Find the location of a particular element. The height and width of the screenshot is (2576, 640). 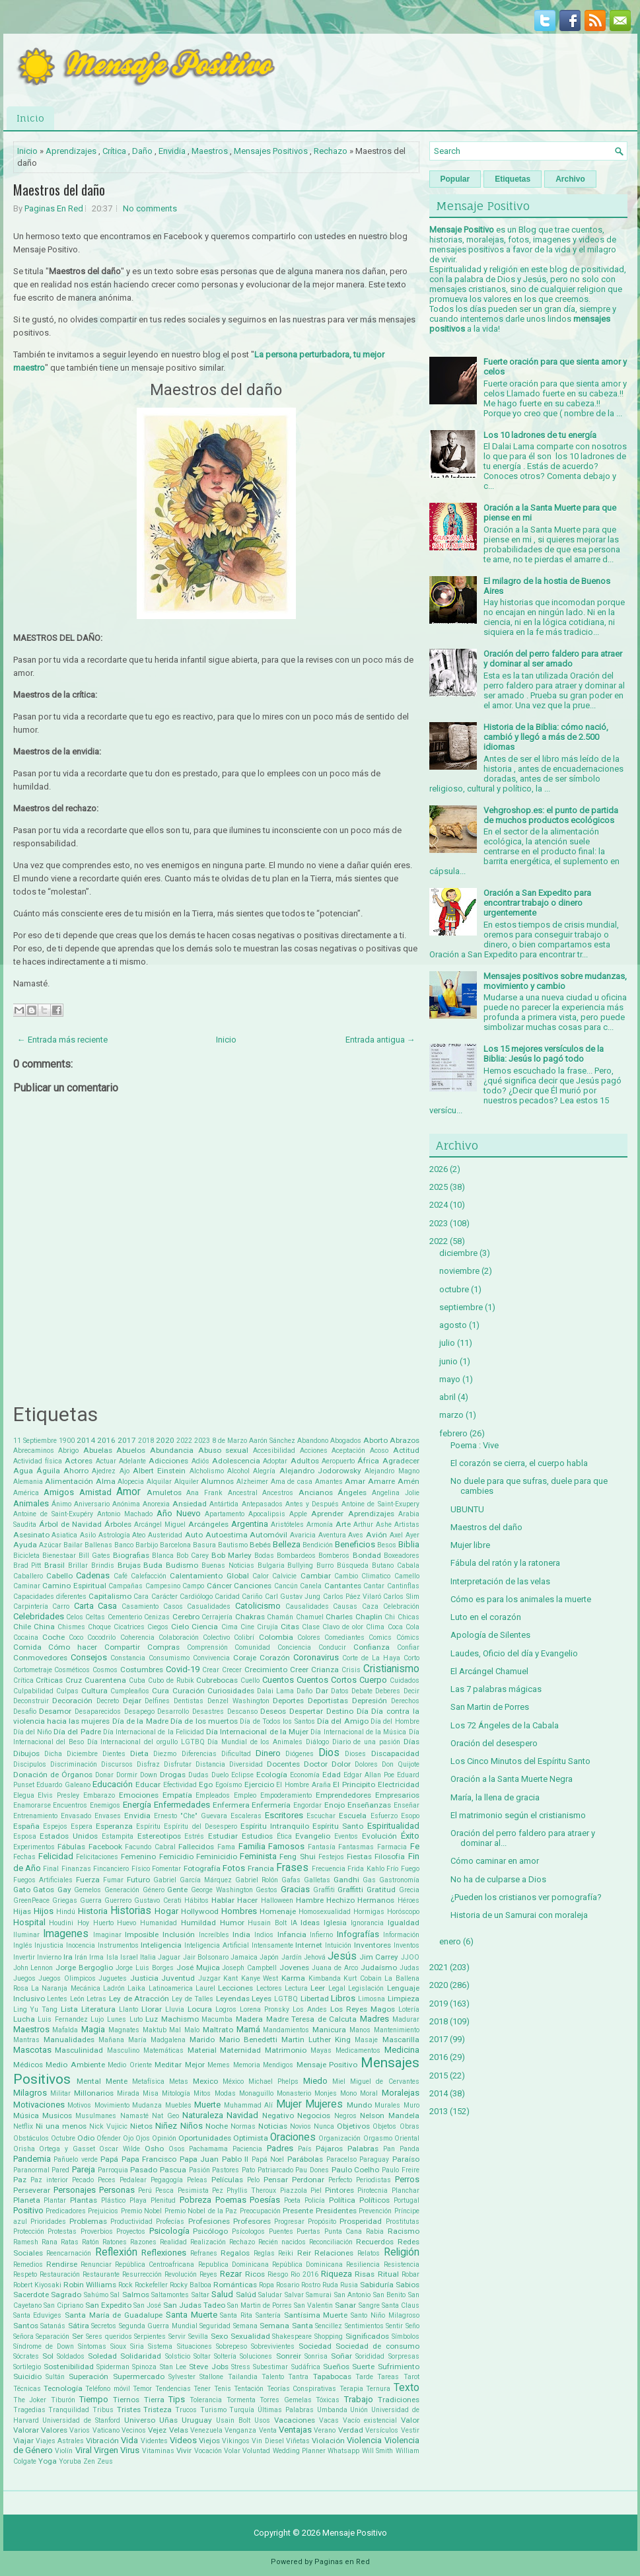

Buda is located at coordinates (152, 1565).